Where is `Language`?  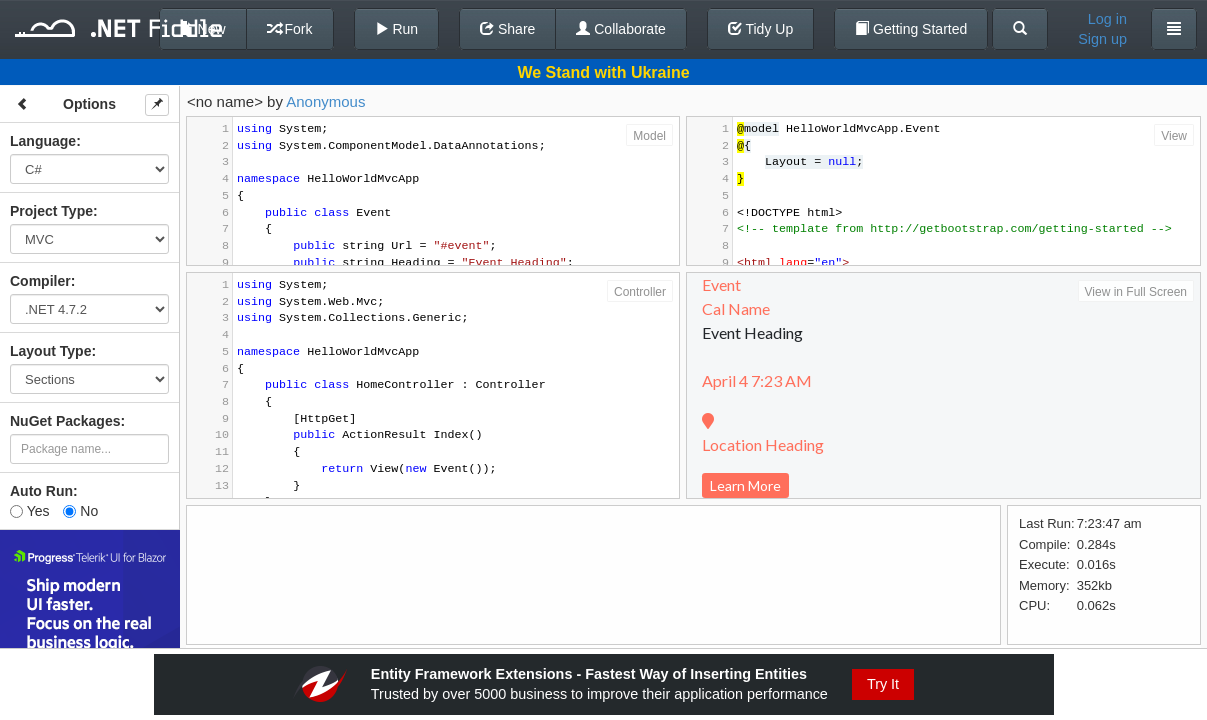
Language is located at coordinates (43, 141).